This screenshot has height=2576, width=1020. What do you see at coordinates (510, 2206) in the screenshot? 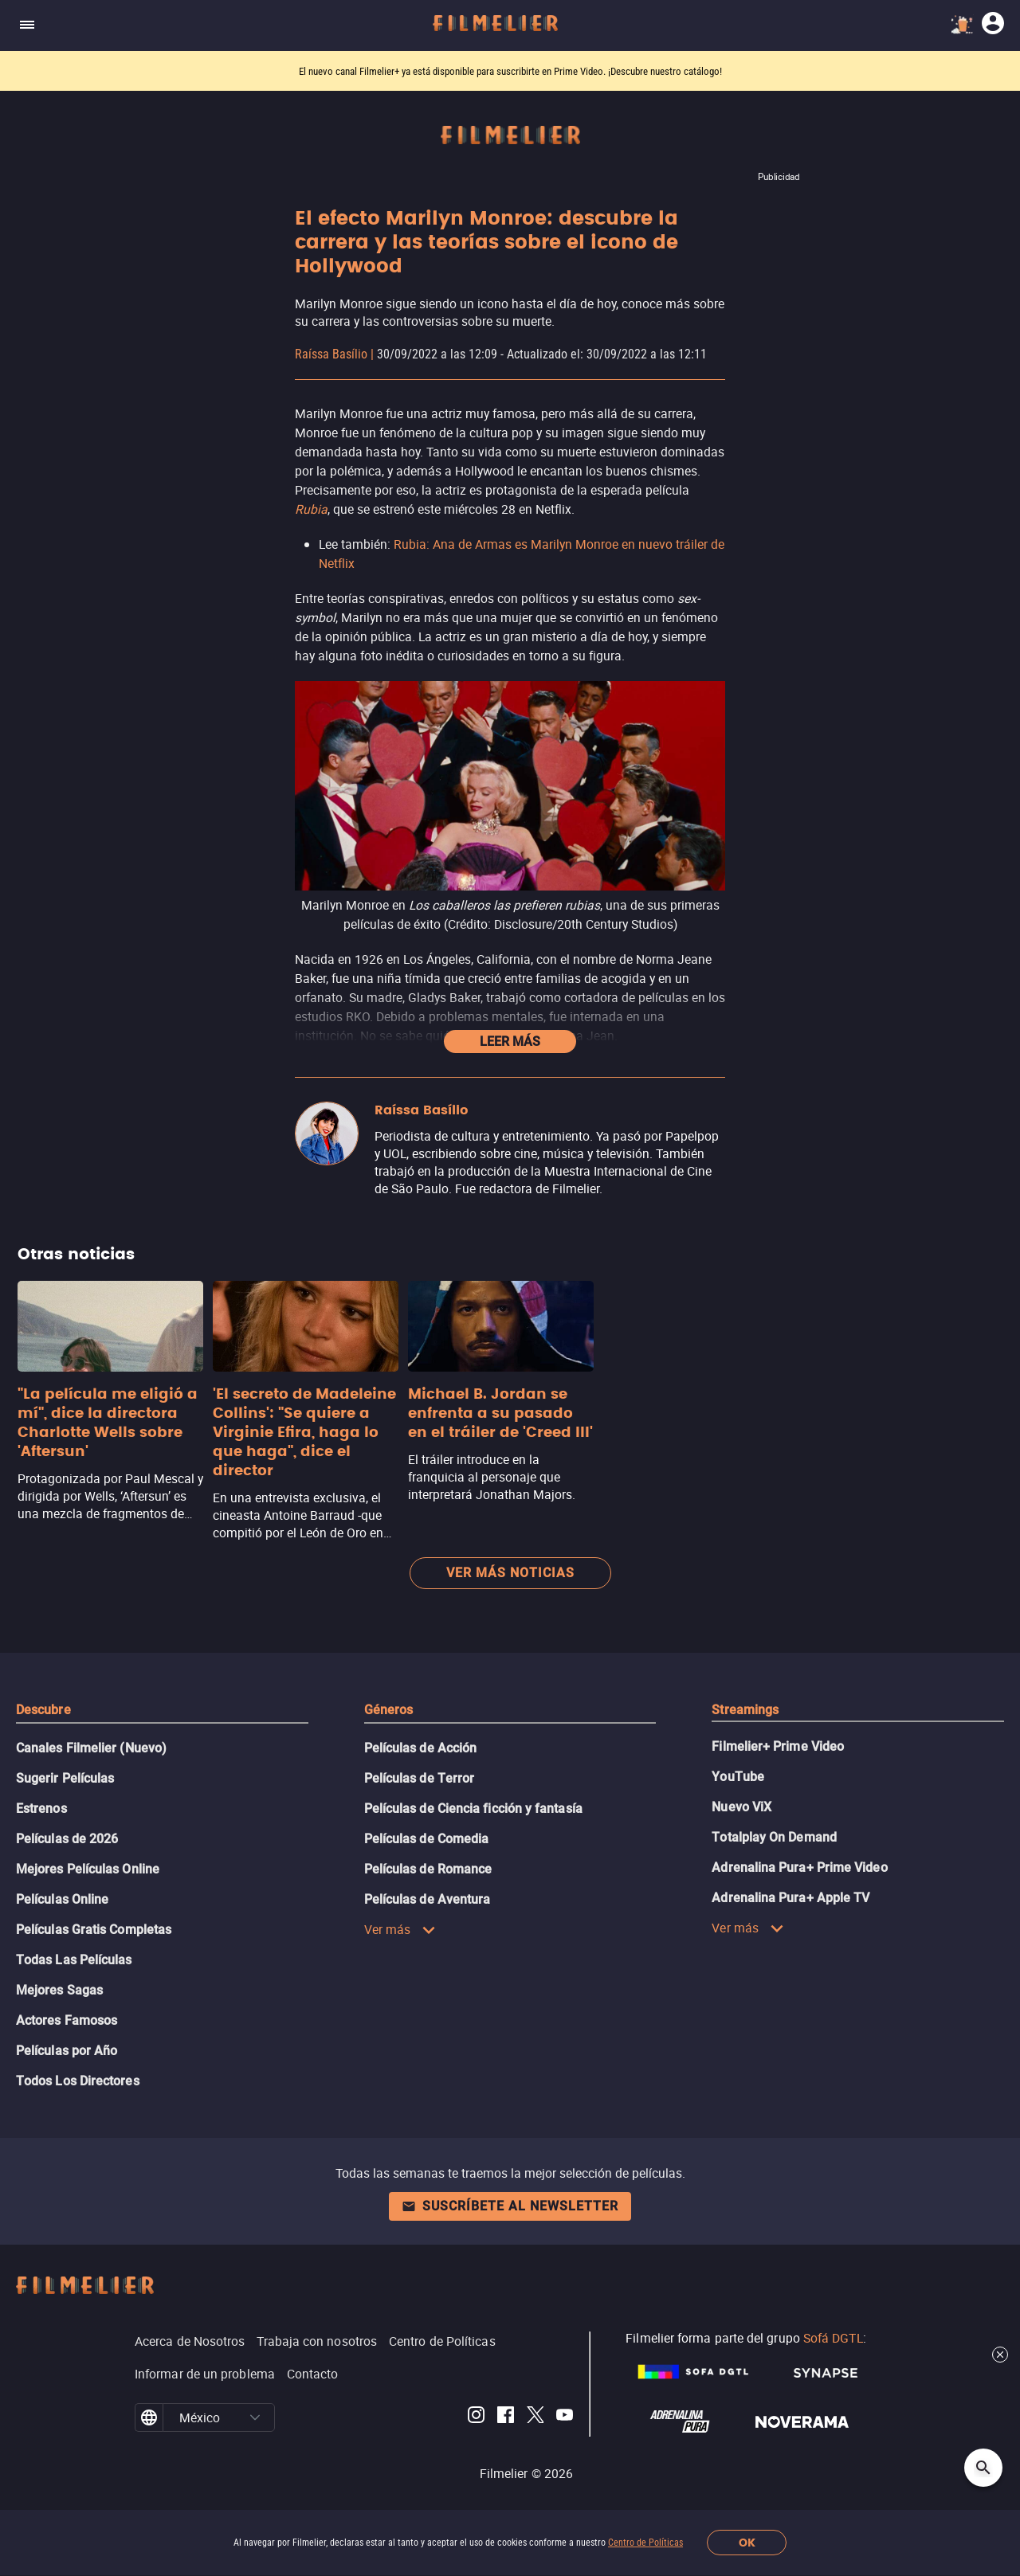
I see `Suscríbete al newsletter` at bounding box center [510, 2206].